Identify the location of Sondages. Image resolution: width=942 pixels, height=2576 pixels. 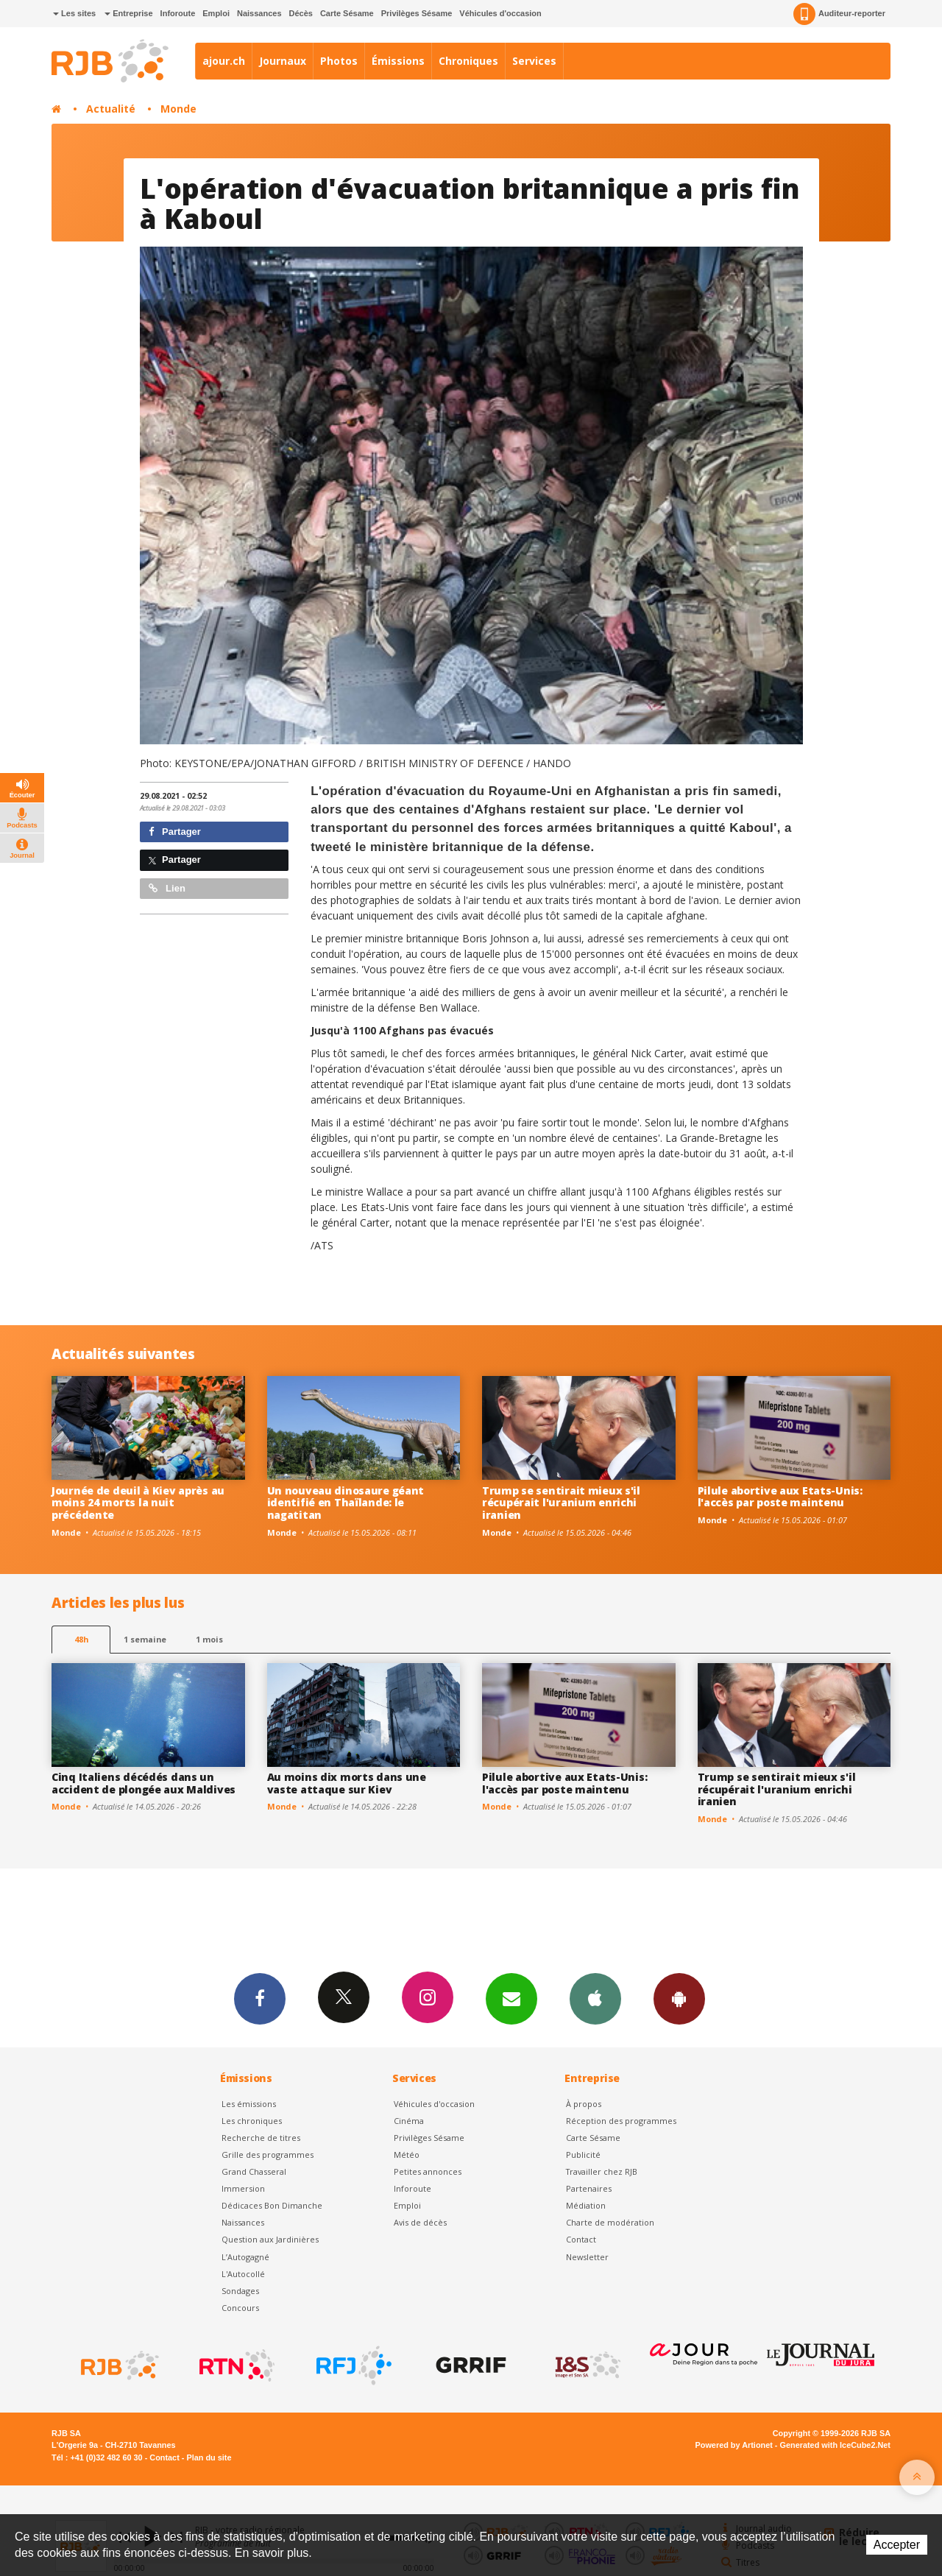
(240, 2291).